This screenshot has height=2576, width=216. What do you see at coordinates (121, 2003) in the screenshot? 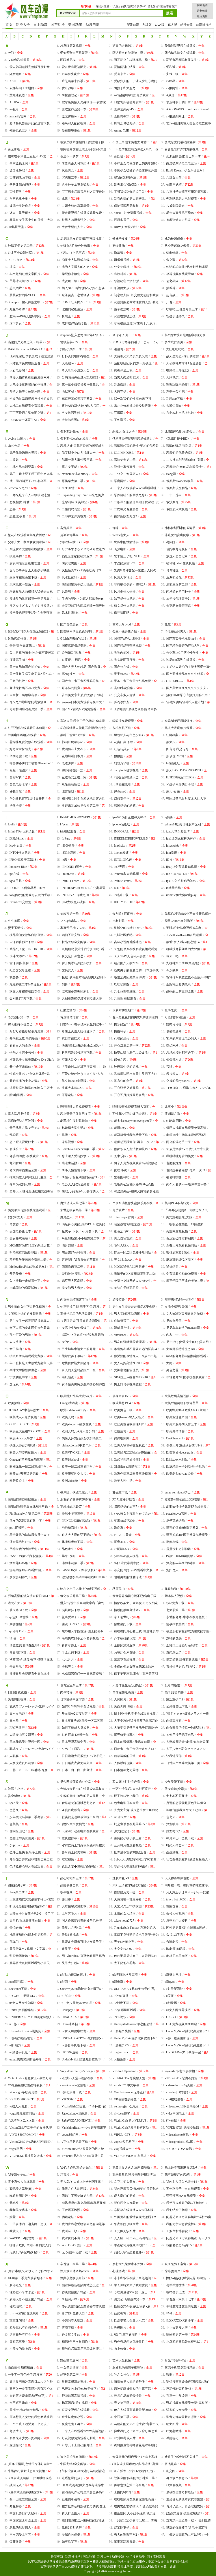
I see `uc影音下载` at bounding box center [121, 2003].